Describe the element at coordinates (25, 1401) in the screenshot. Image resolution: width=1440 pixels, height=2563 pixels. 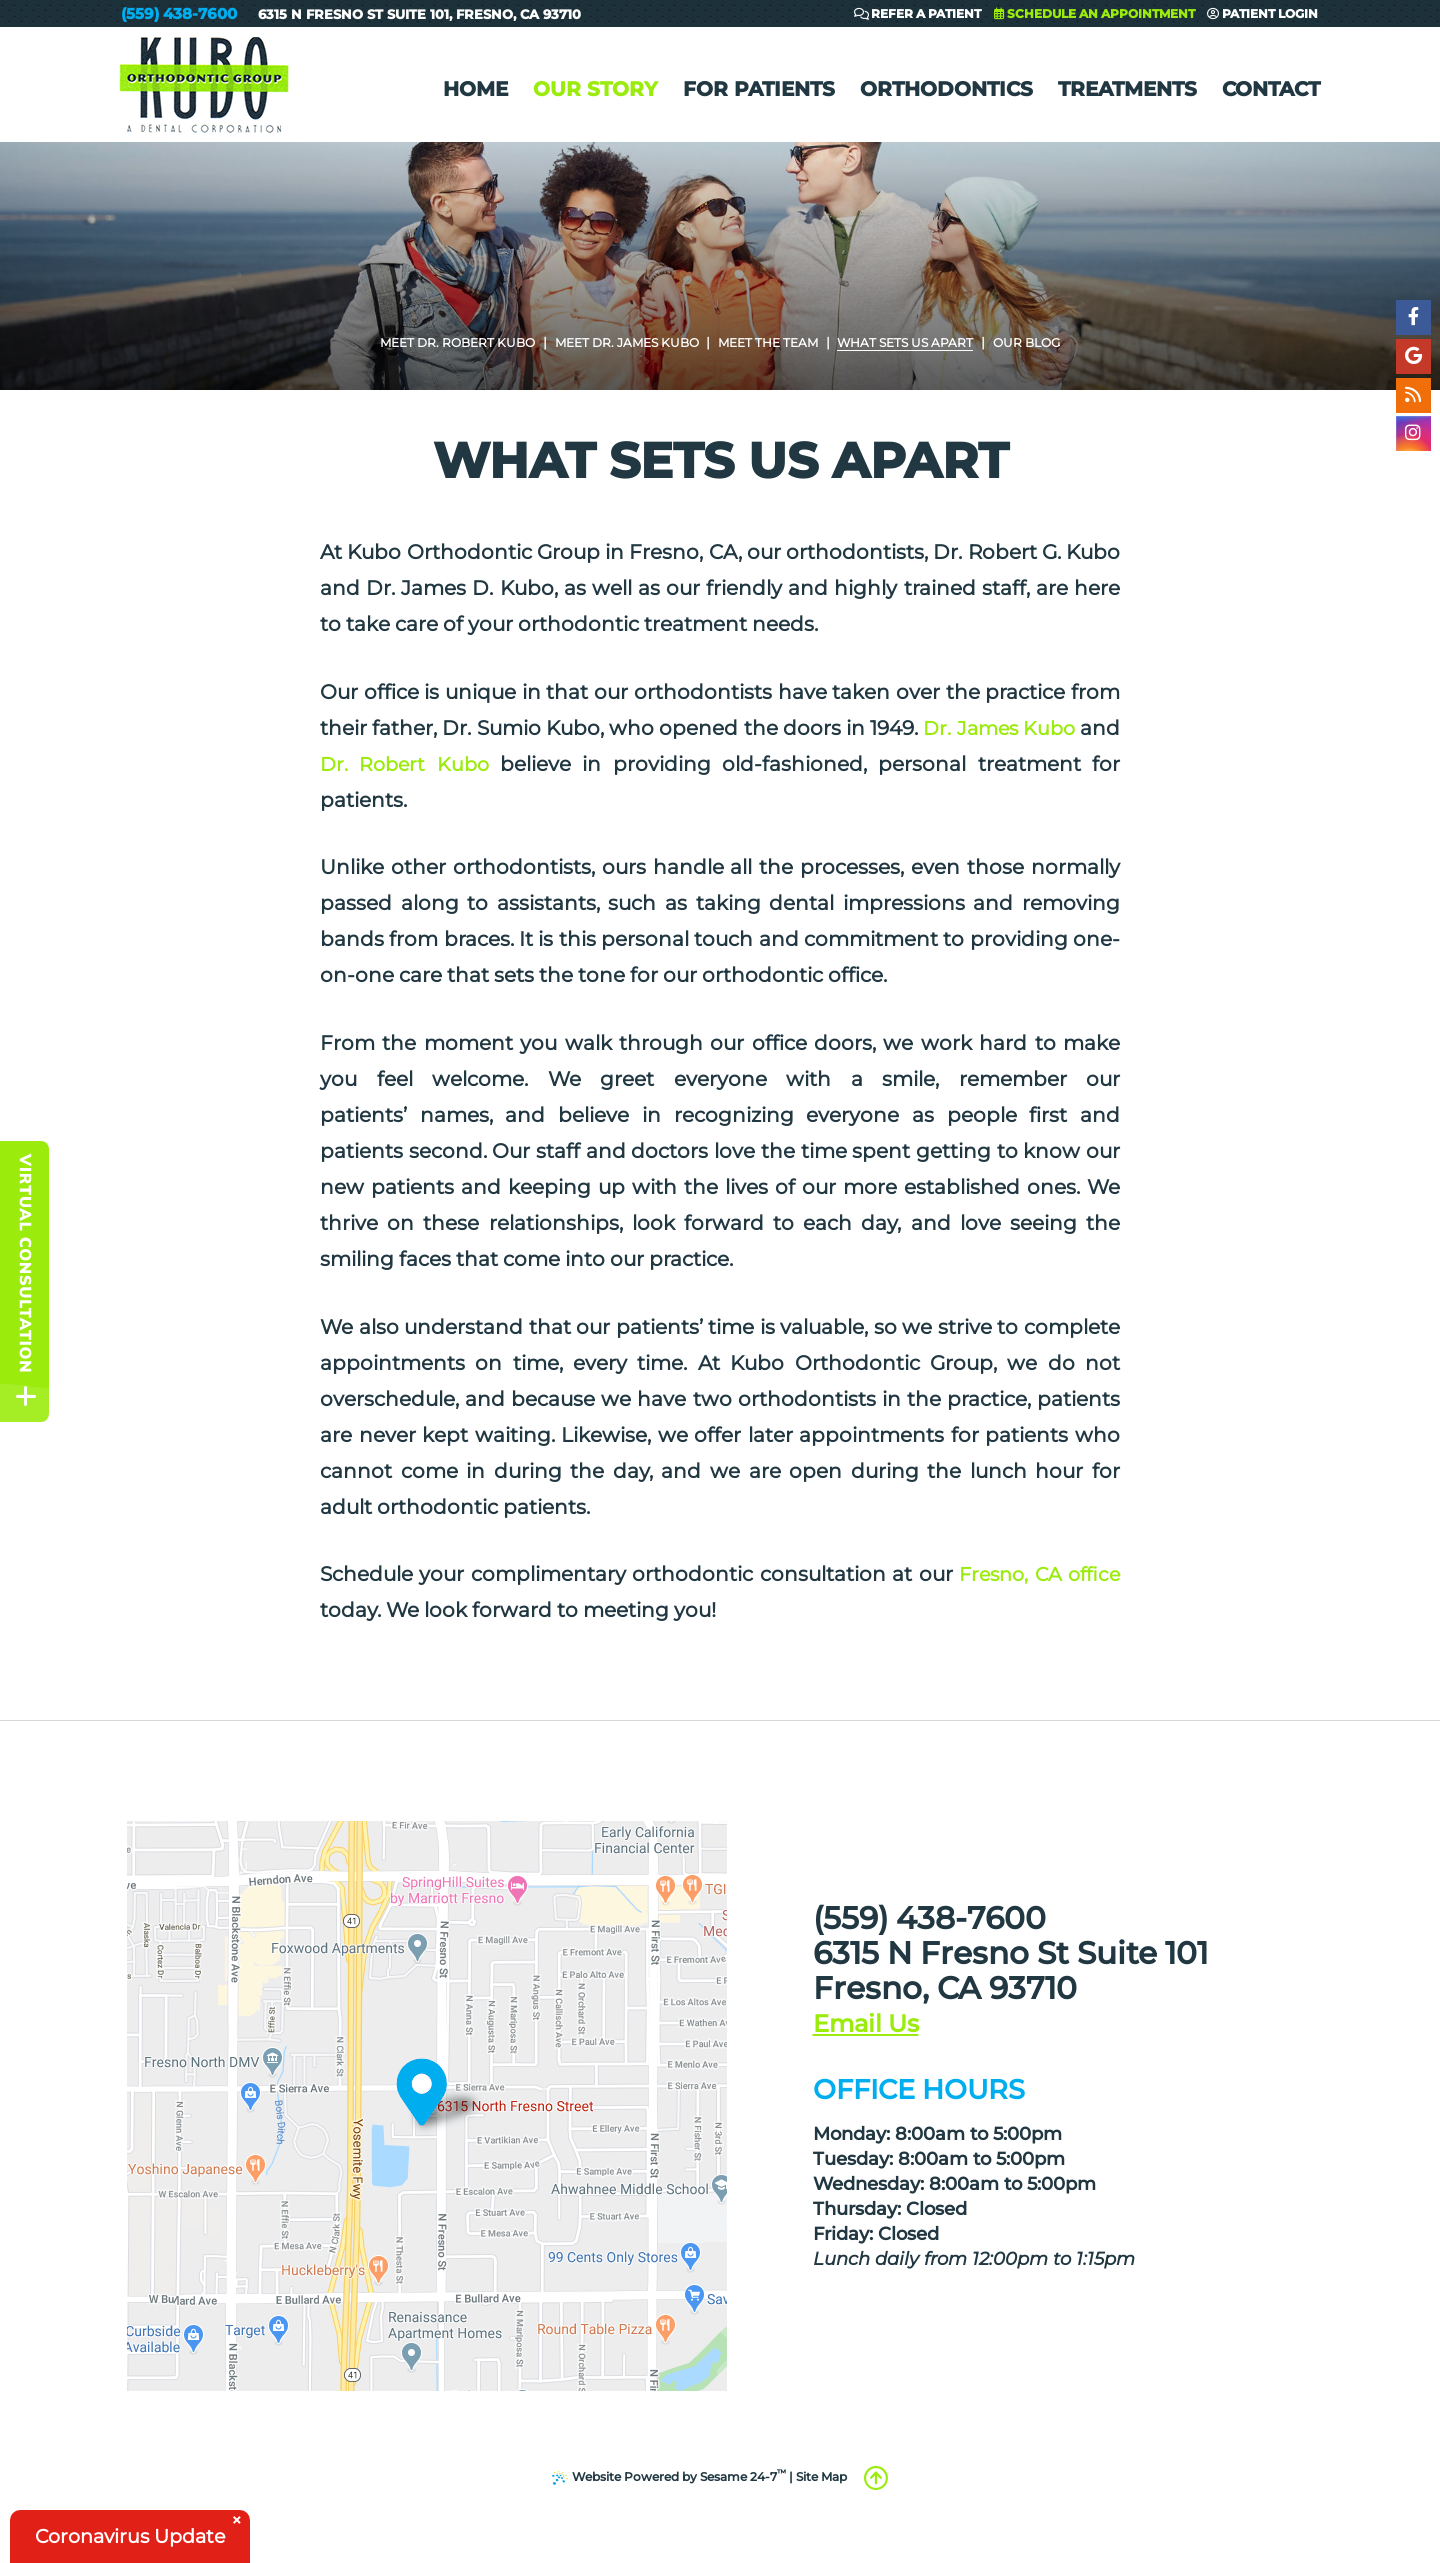
I see `[toggle close and expand]` at that location.